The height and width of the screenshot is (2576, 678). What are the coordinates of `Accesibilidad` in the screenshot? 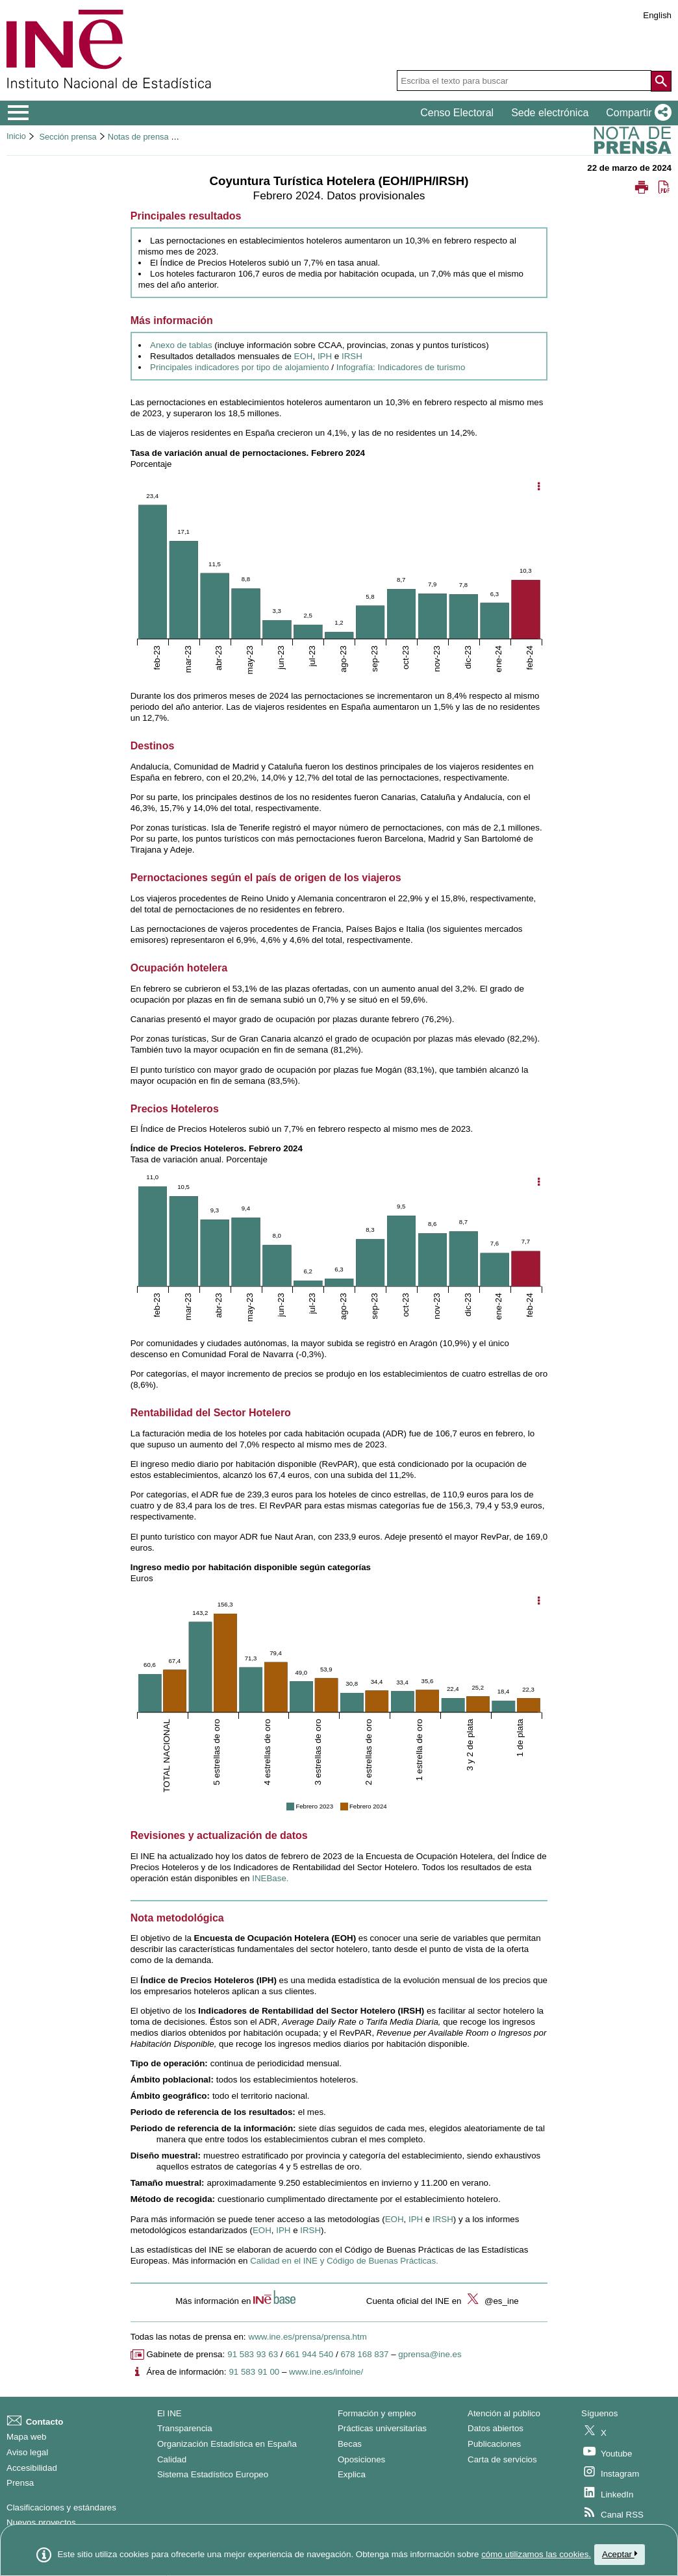 It's located at (31, 2468).